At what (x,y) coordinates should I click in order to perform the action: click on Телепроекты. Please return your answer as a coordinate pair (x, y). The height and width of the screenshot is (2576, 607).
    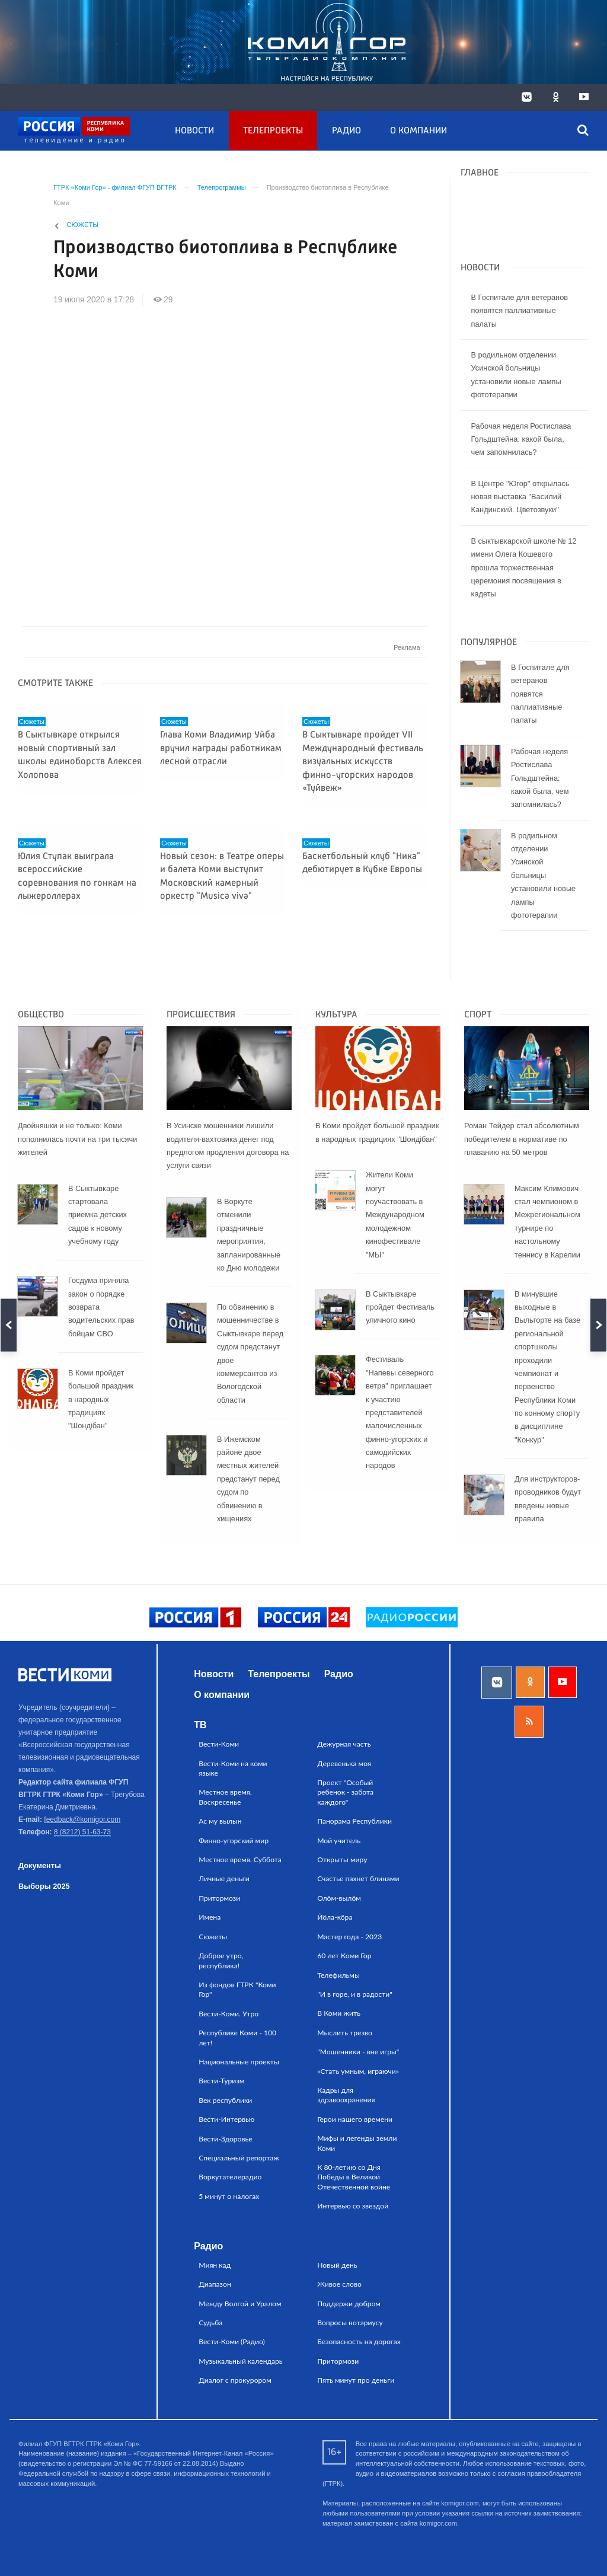
    Looking at the image, I should click on (273, 131).